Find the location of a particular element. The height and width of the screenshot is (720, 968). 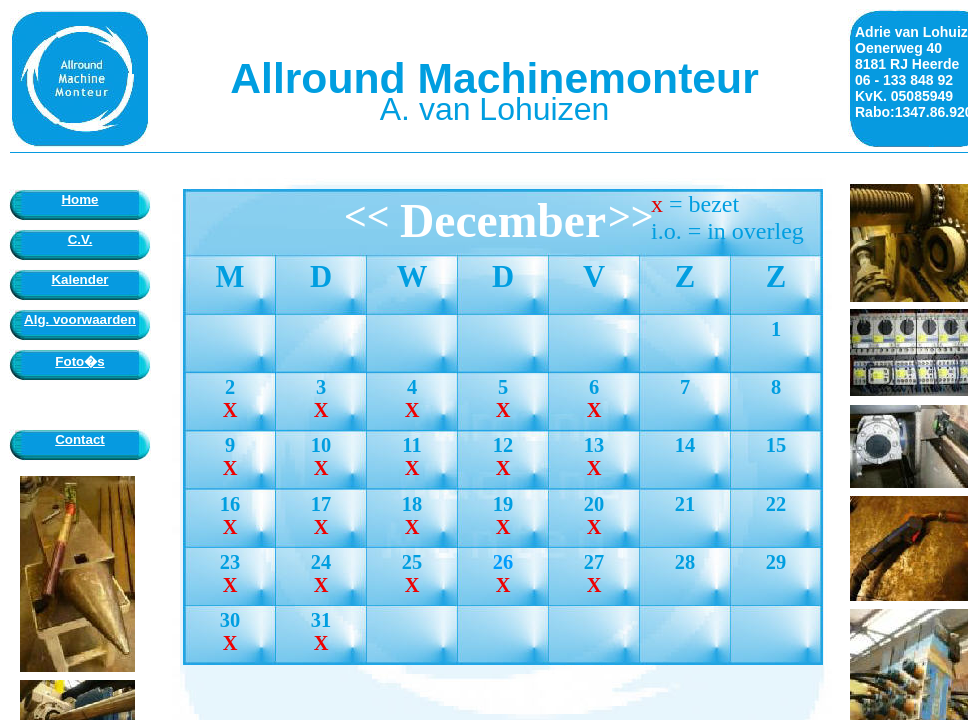

Home is located at coordinates (79, 199).